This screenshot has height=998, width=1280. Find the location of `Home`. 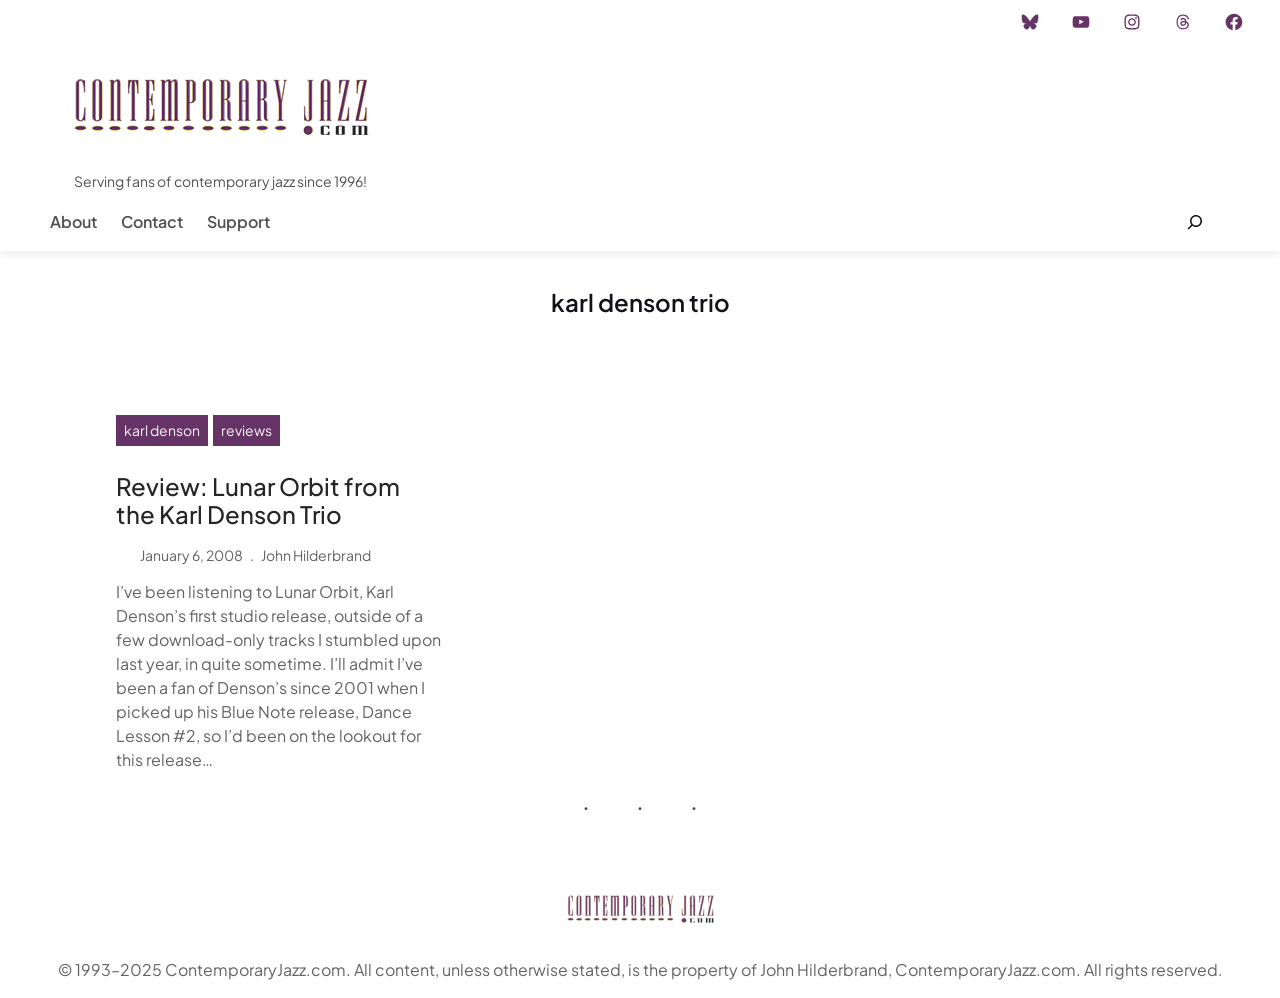

Home is located at coordinates (68, 22).